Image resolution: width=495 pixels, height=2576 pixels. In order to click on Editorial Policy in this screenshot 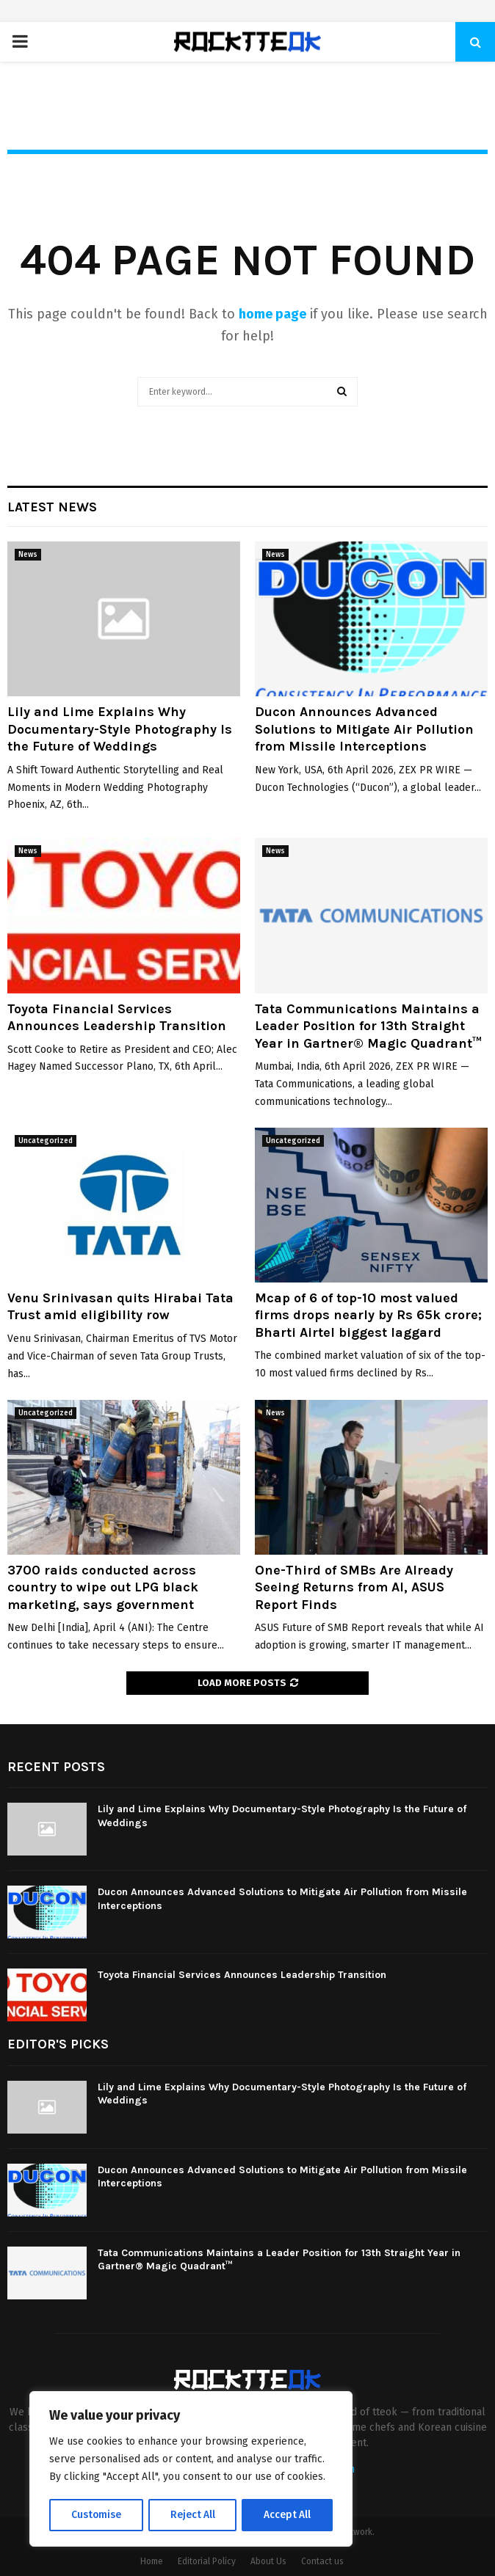, I will do `click(207, 2561)`.